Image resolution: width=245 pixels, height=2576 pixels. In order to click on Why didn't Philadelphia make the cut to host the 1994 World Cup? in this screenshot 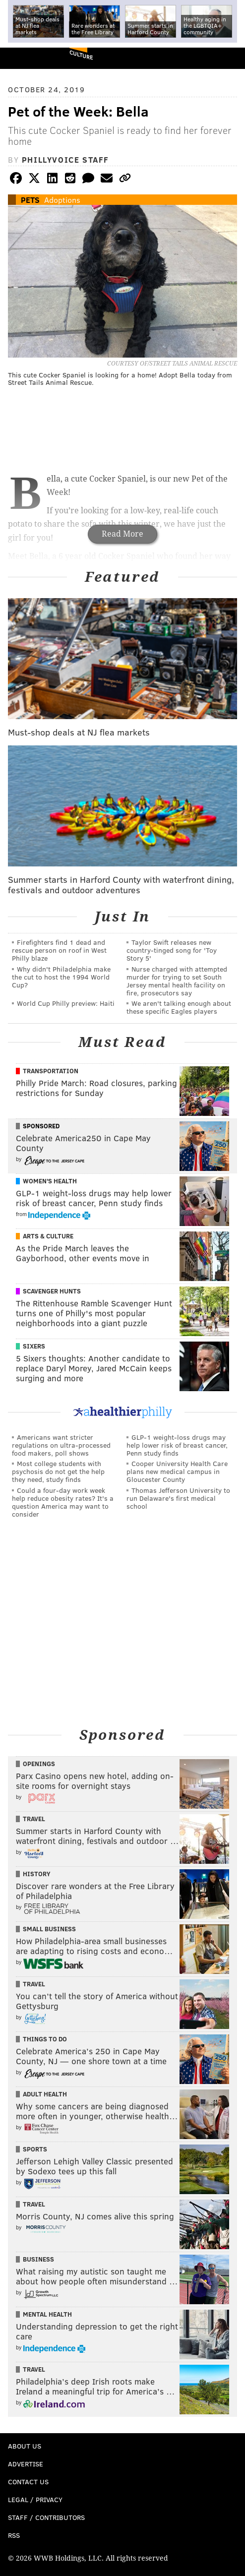, I will do `click(61, 976)`.